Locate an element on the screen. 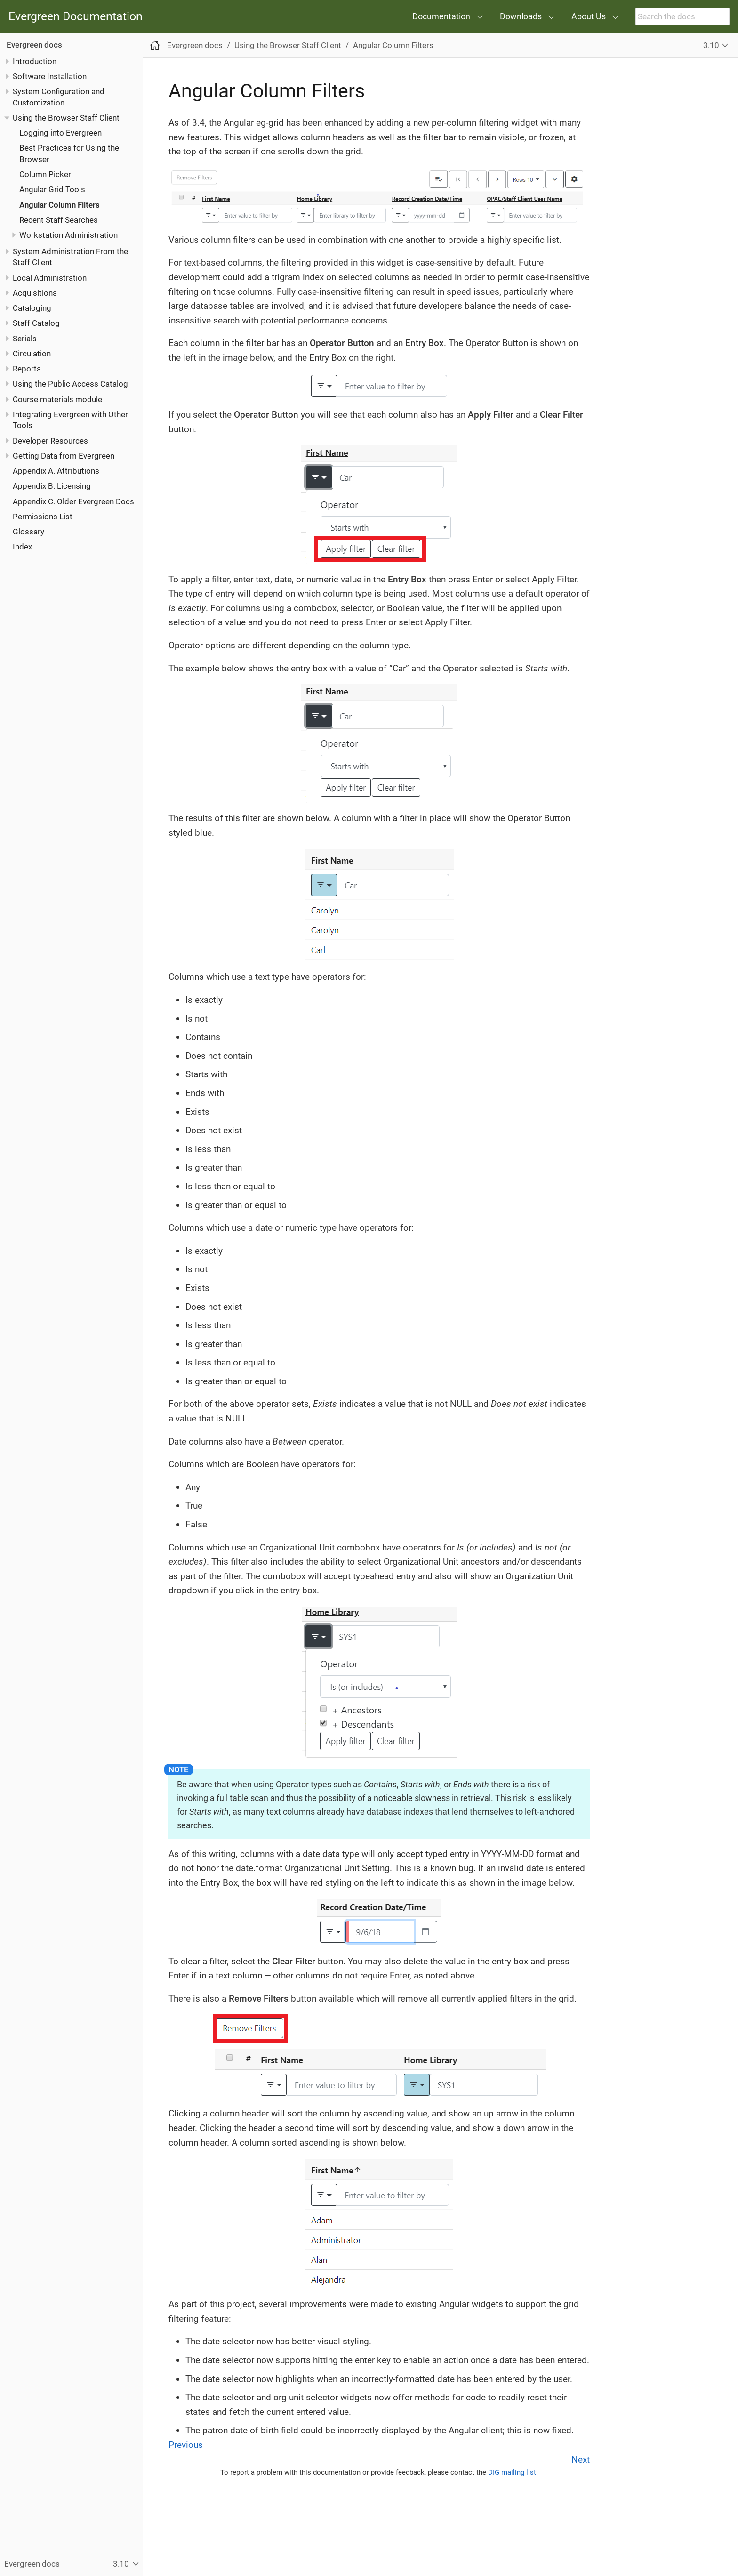 This screenshot has height=2576, width=738. Introduction is located at coordinates (34, 61).